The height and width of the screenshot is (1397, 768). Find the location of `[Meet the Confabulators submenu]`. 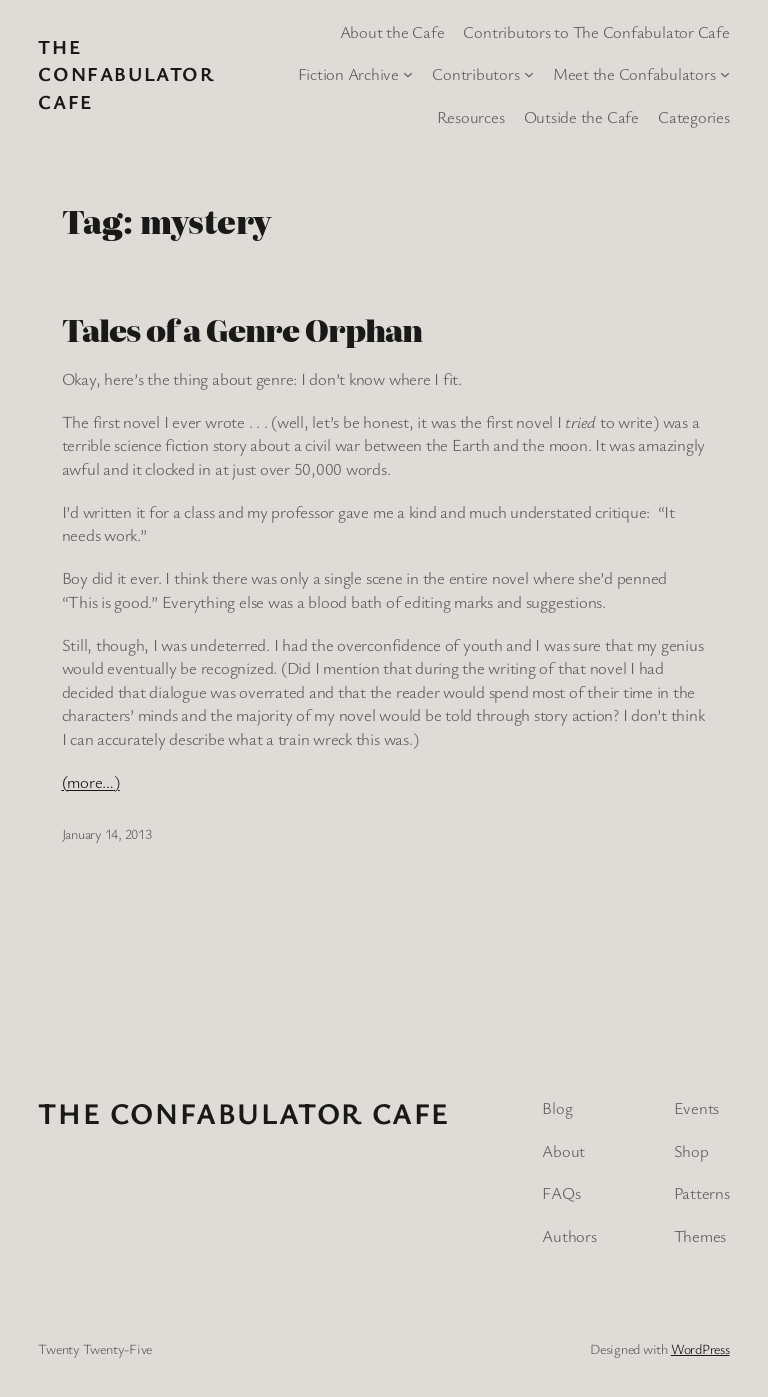

[Meet the Confabulators submenu] is located at coordinates (725, 74).